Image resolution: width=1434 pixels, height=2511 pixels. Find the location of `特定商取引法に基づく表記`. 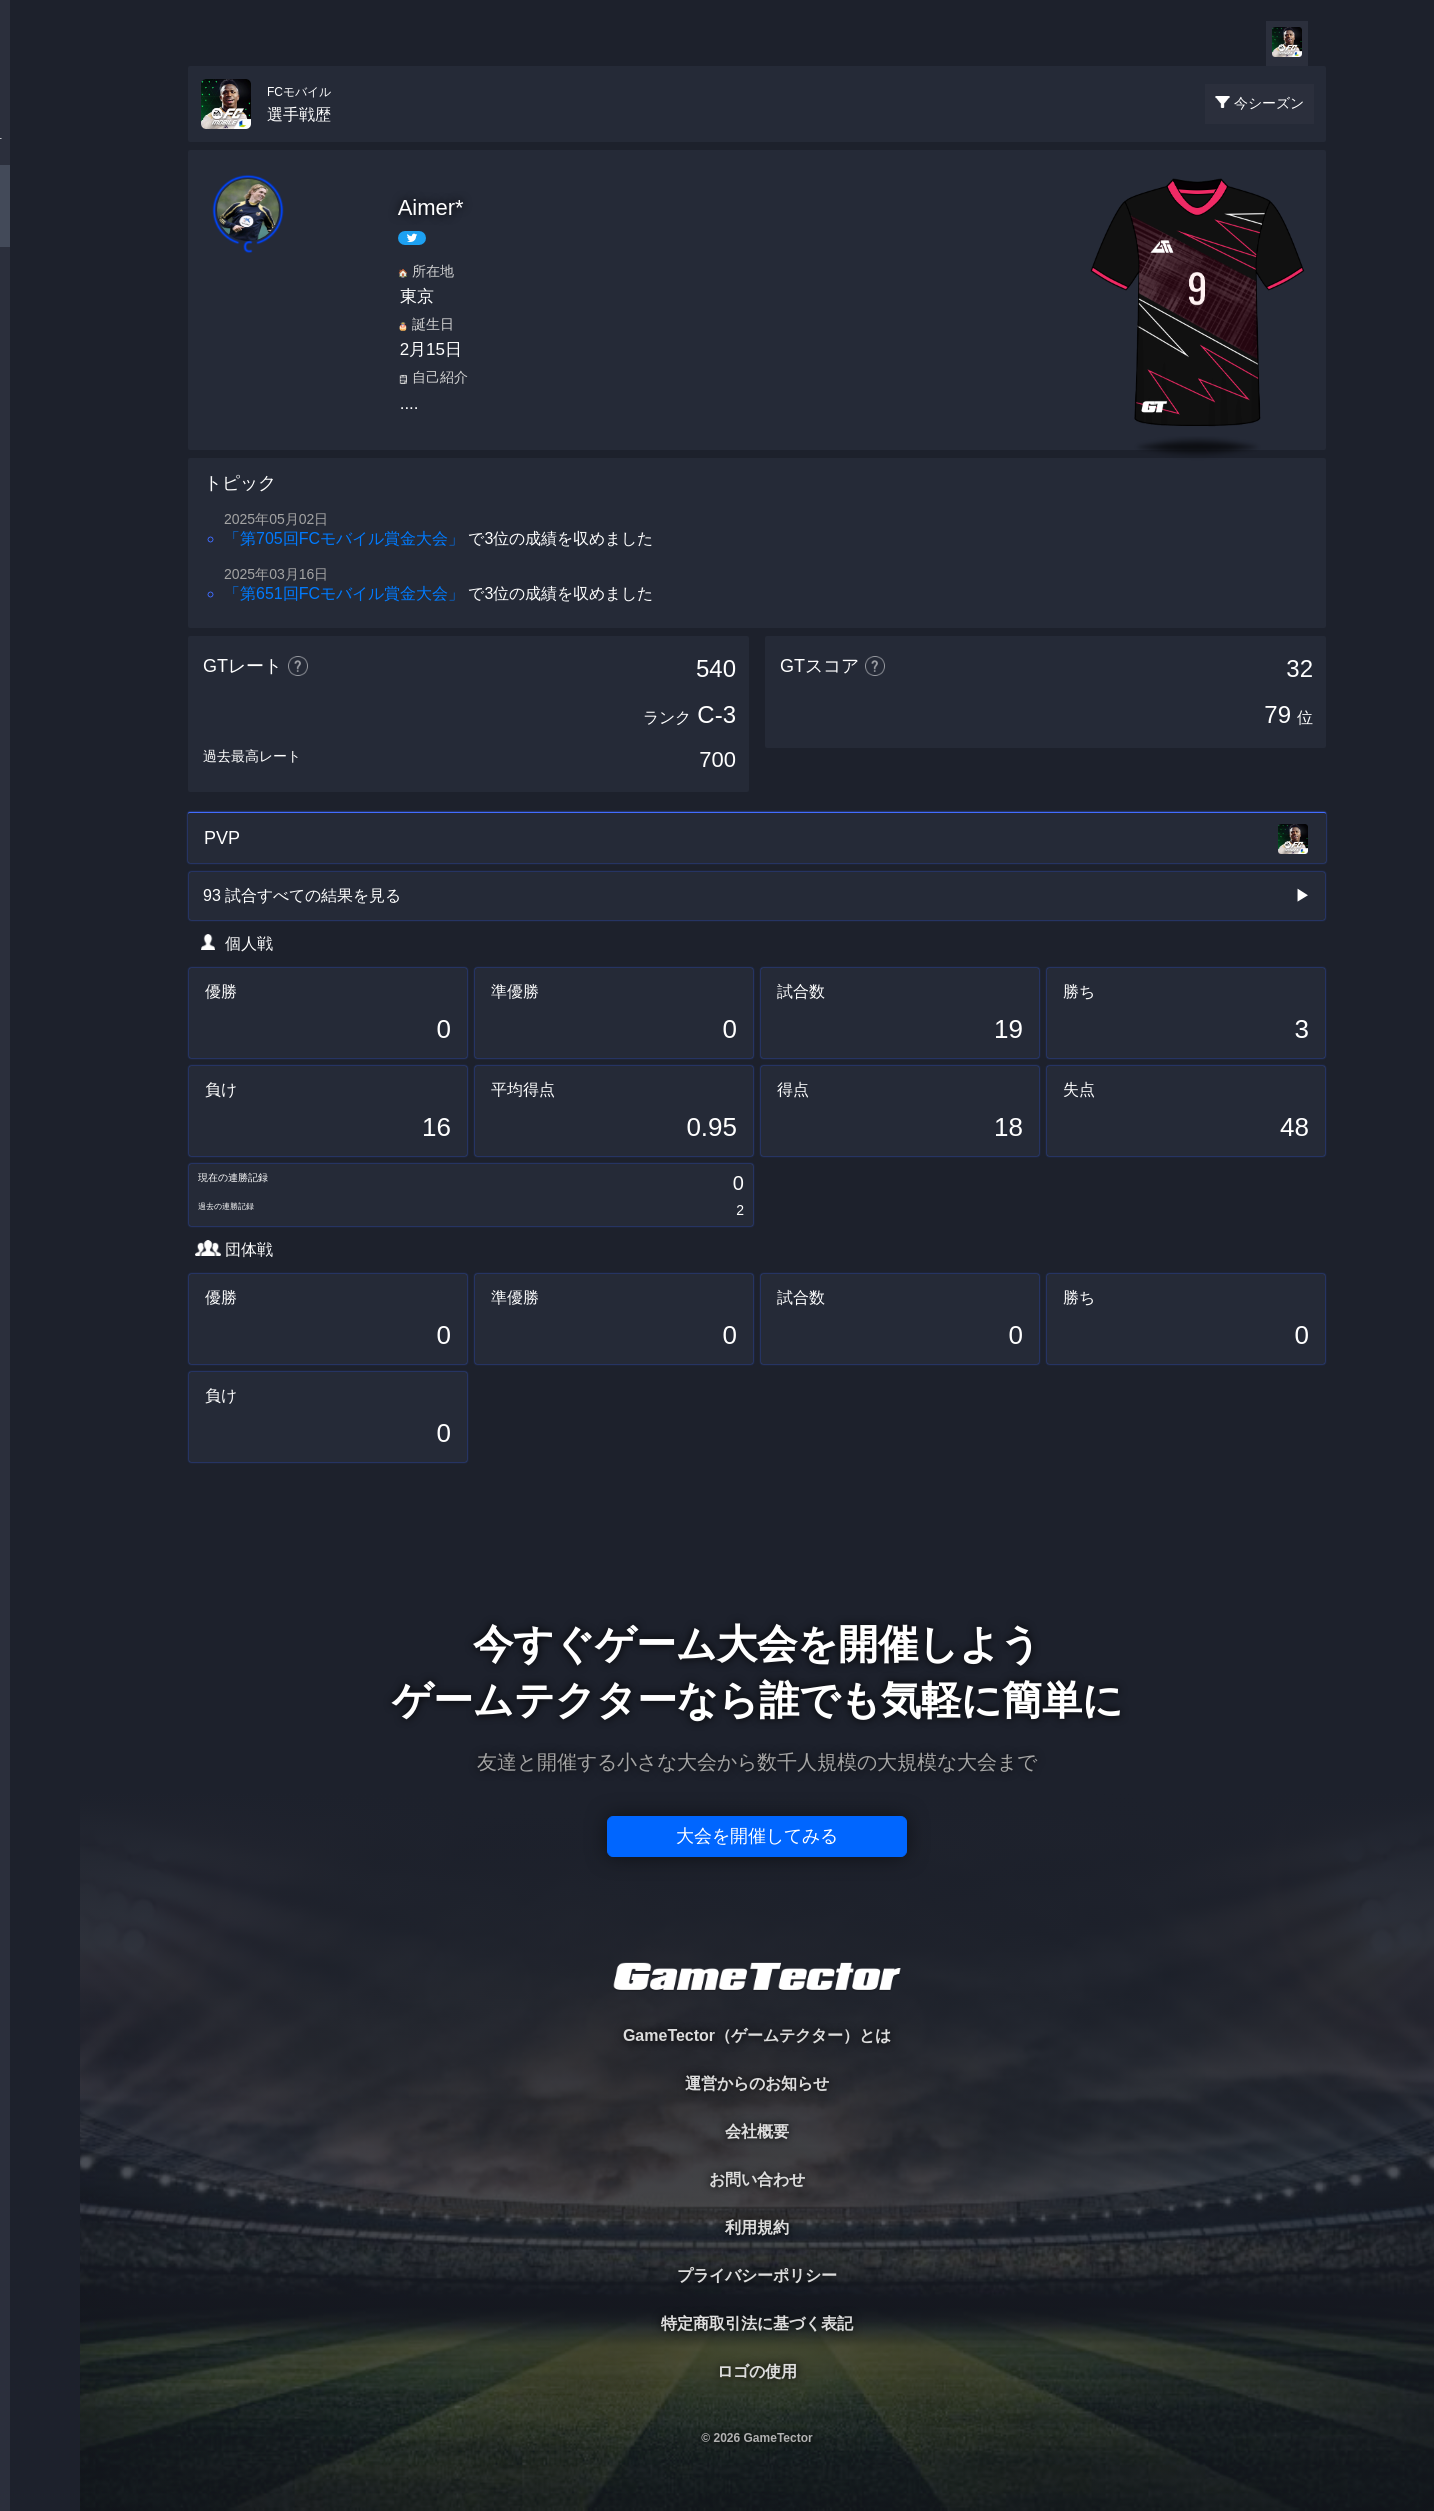

特定商取引法に基づく表記 is located at coordinates (757, 2323).